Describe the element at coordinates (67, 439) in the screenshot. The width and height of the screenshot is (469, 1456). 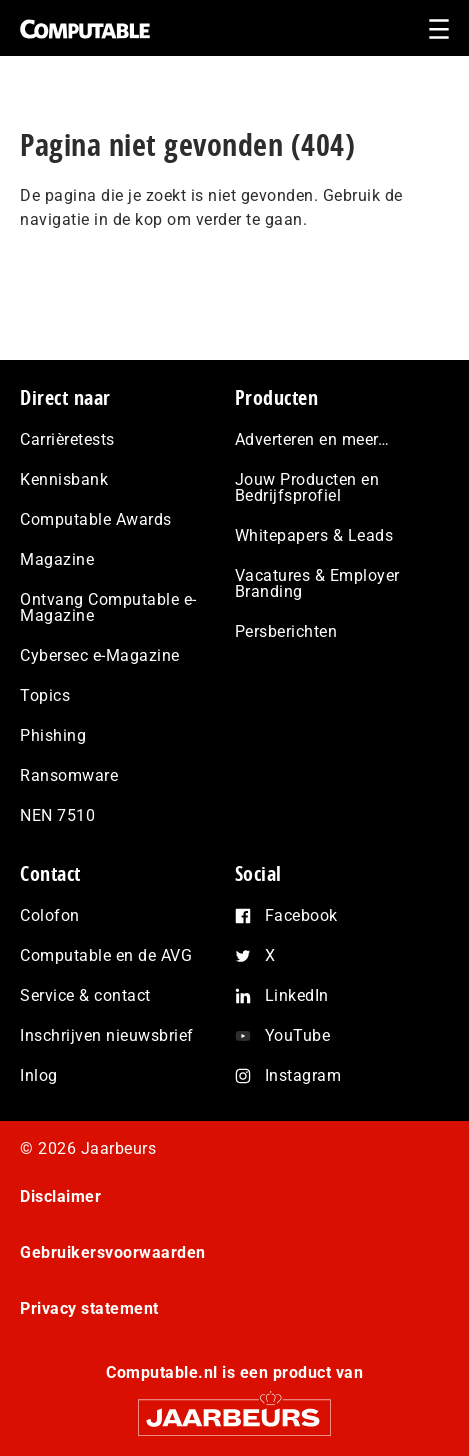
I see `Carrièretests` at that location.